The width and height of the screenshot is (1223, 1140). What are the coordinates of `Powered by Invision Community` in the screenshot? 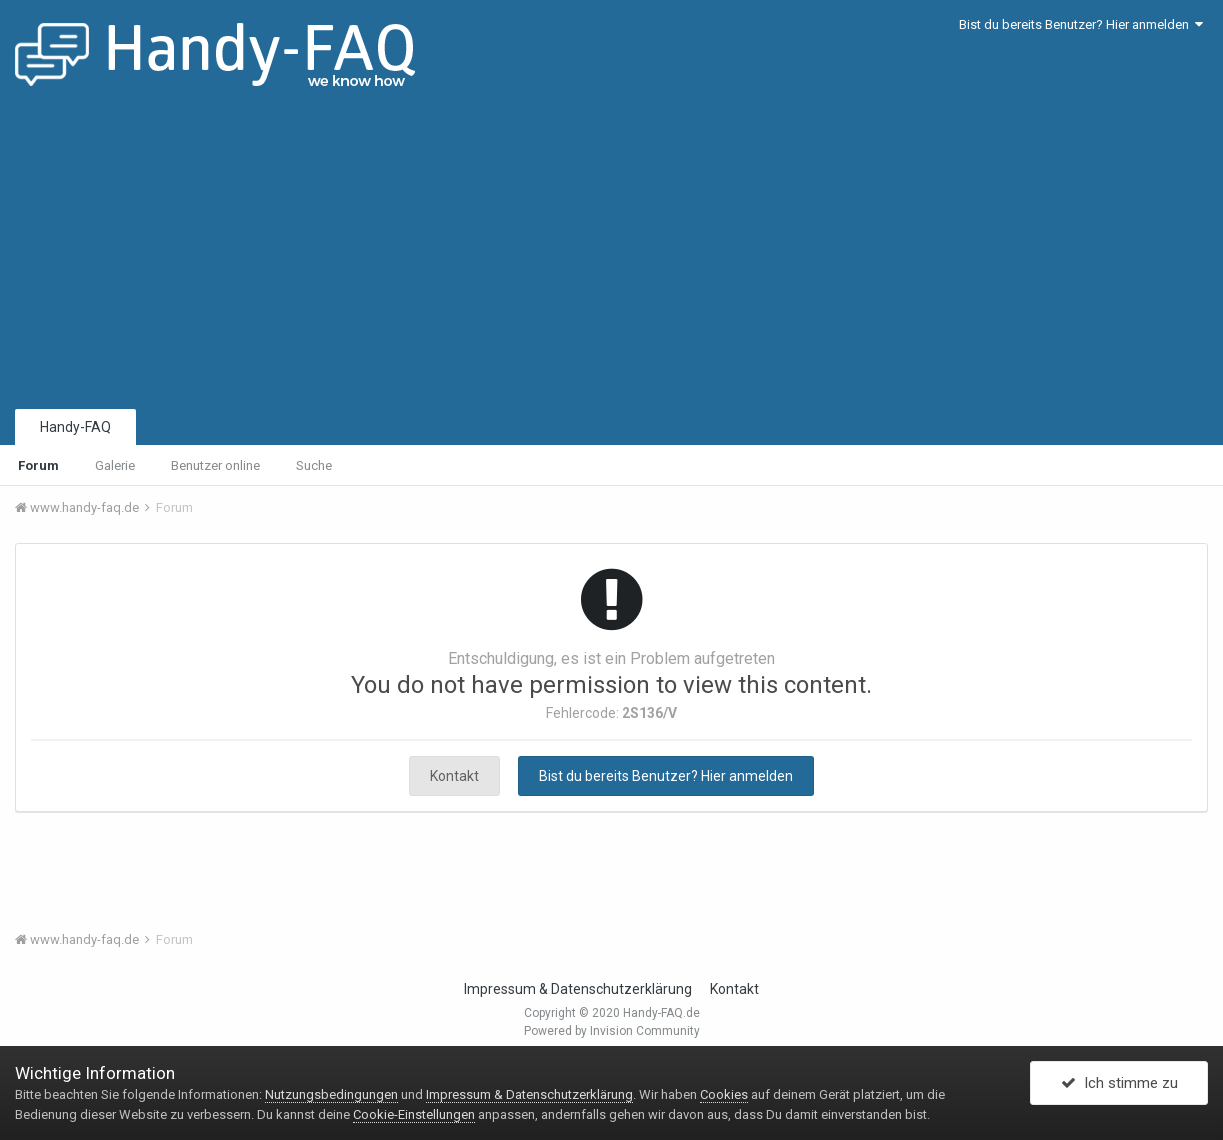 It's located at (612, 1031).